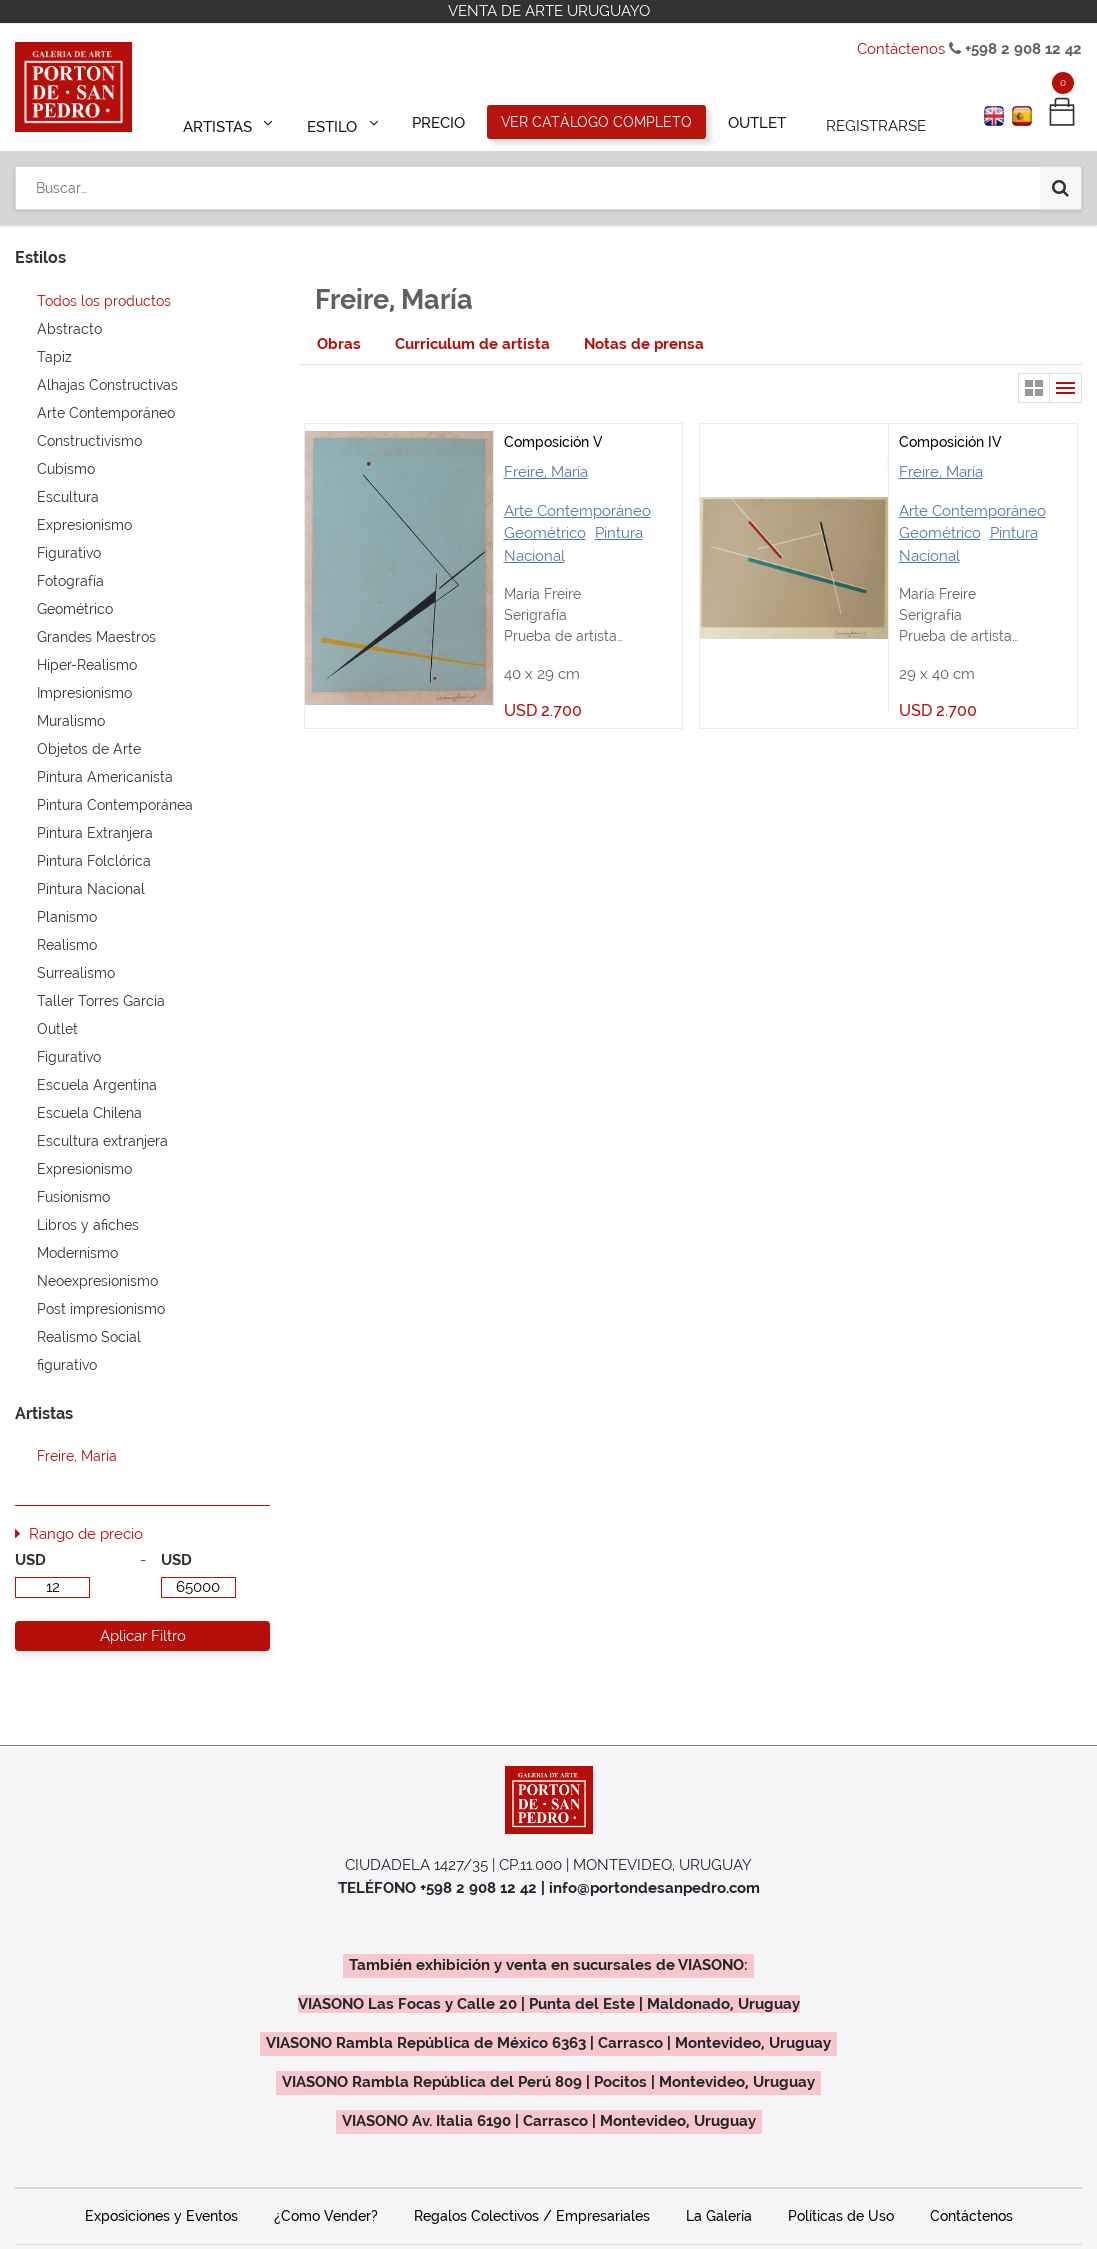 This screenshot has width=1097, height=2249. What do you see at coordinates (901, 49) in the screenshot?
I see `Contáctenos` at bounding box center [901, 49].